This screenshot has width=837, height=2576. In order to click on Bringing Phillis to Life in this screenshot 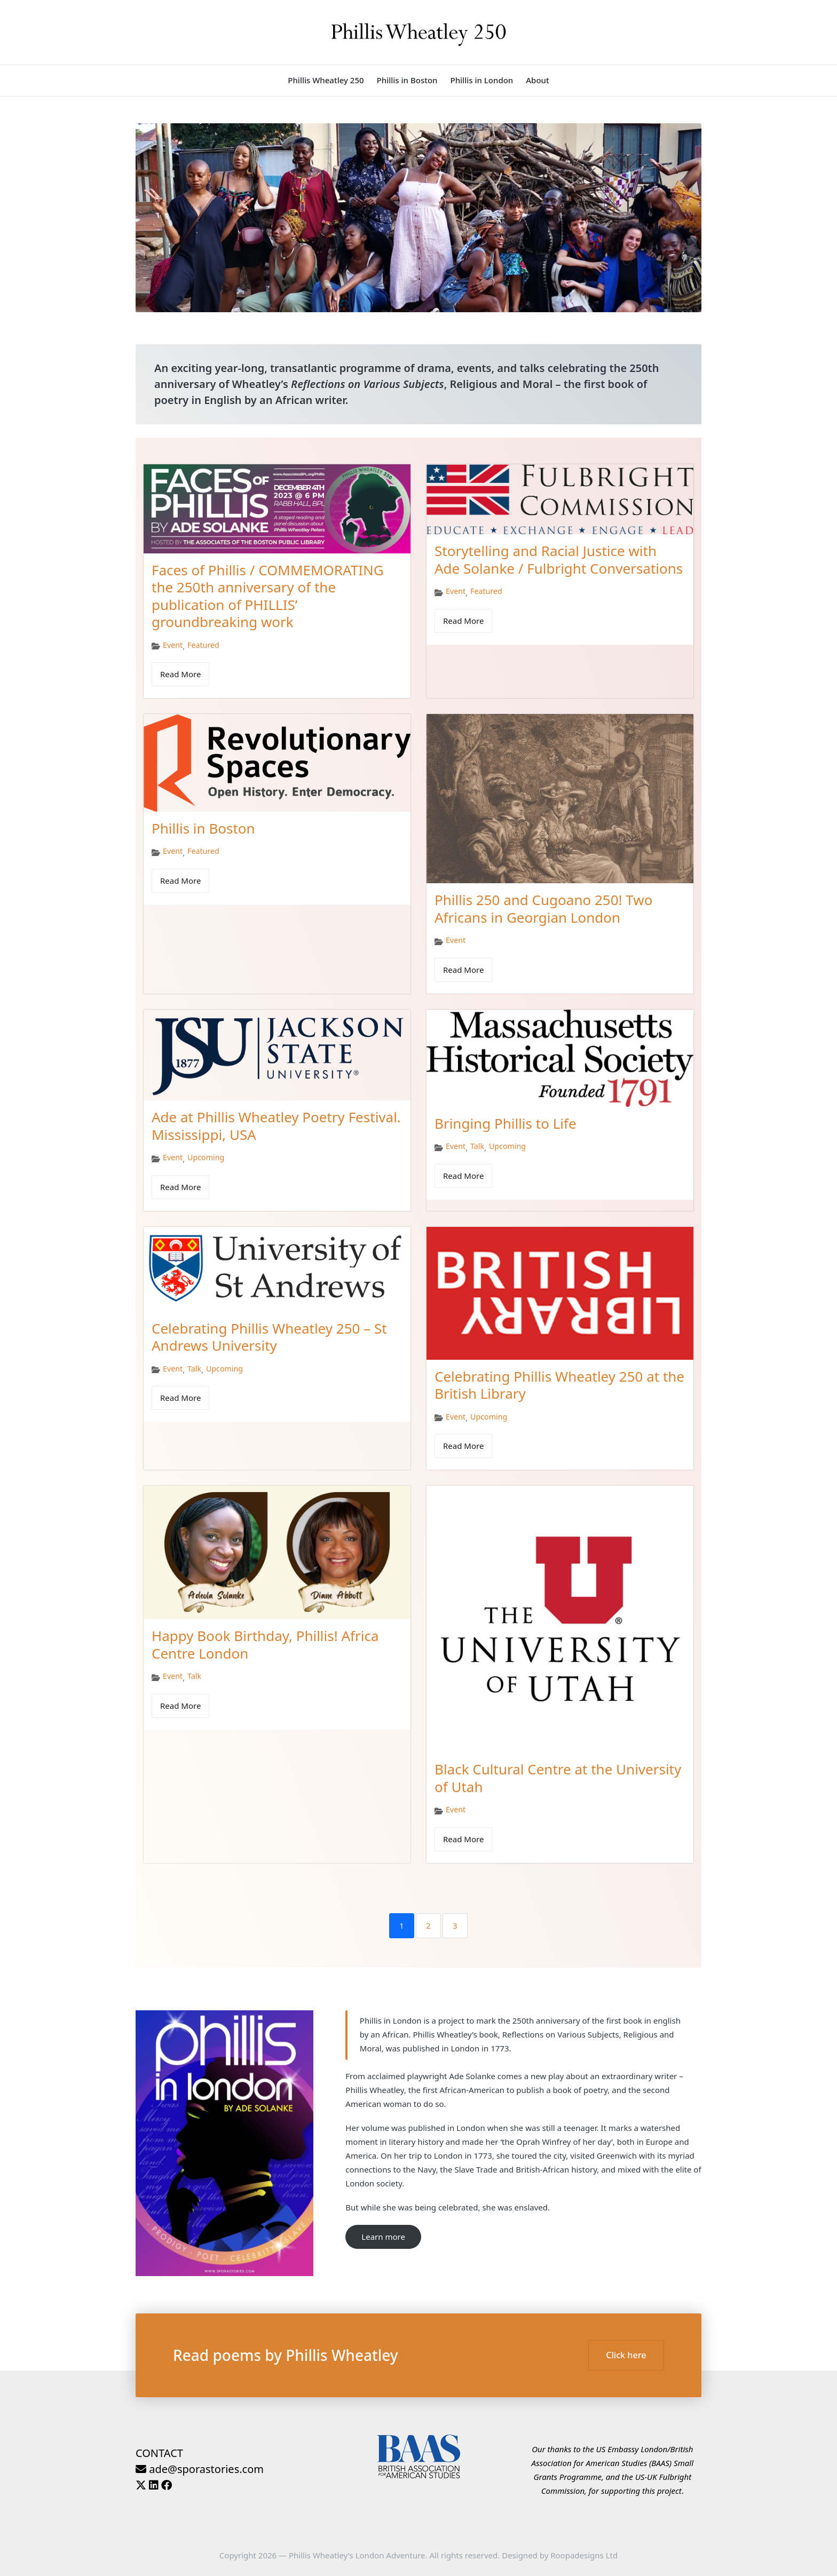, I will do `click(506, 1123)`.